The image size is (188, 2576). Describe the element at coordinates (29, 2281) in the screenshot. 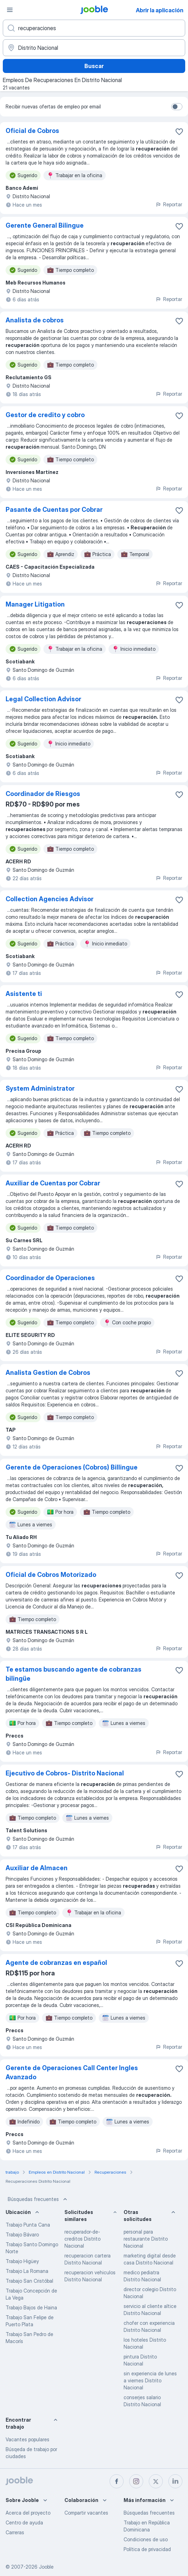

I see `Trabajo San Cristóbal` at that location.